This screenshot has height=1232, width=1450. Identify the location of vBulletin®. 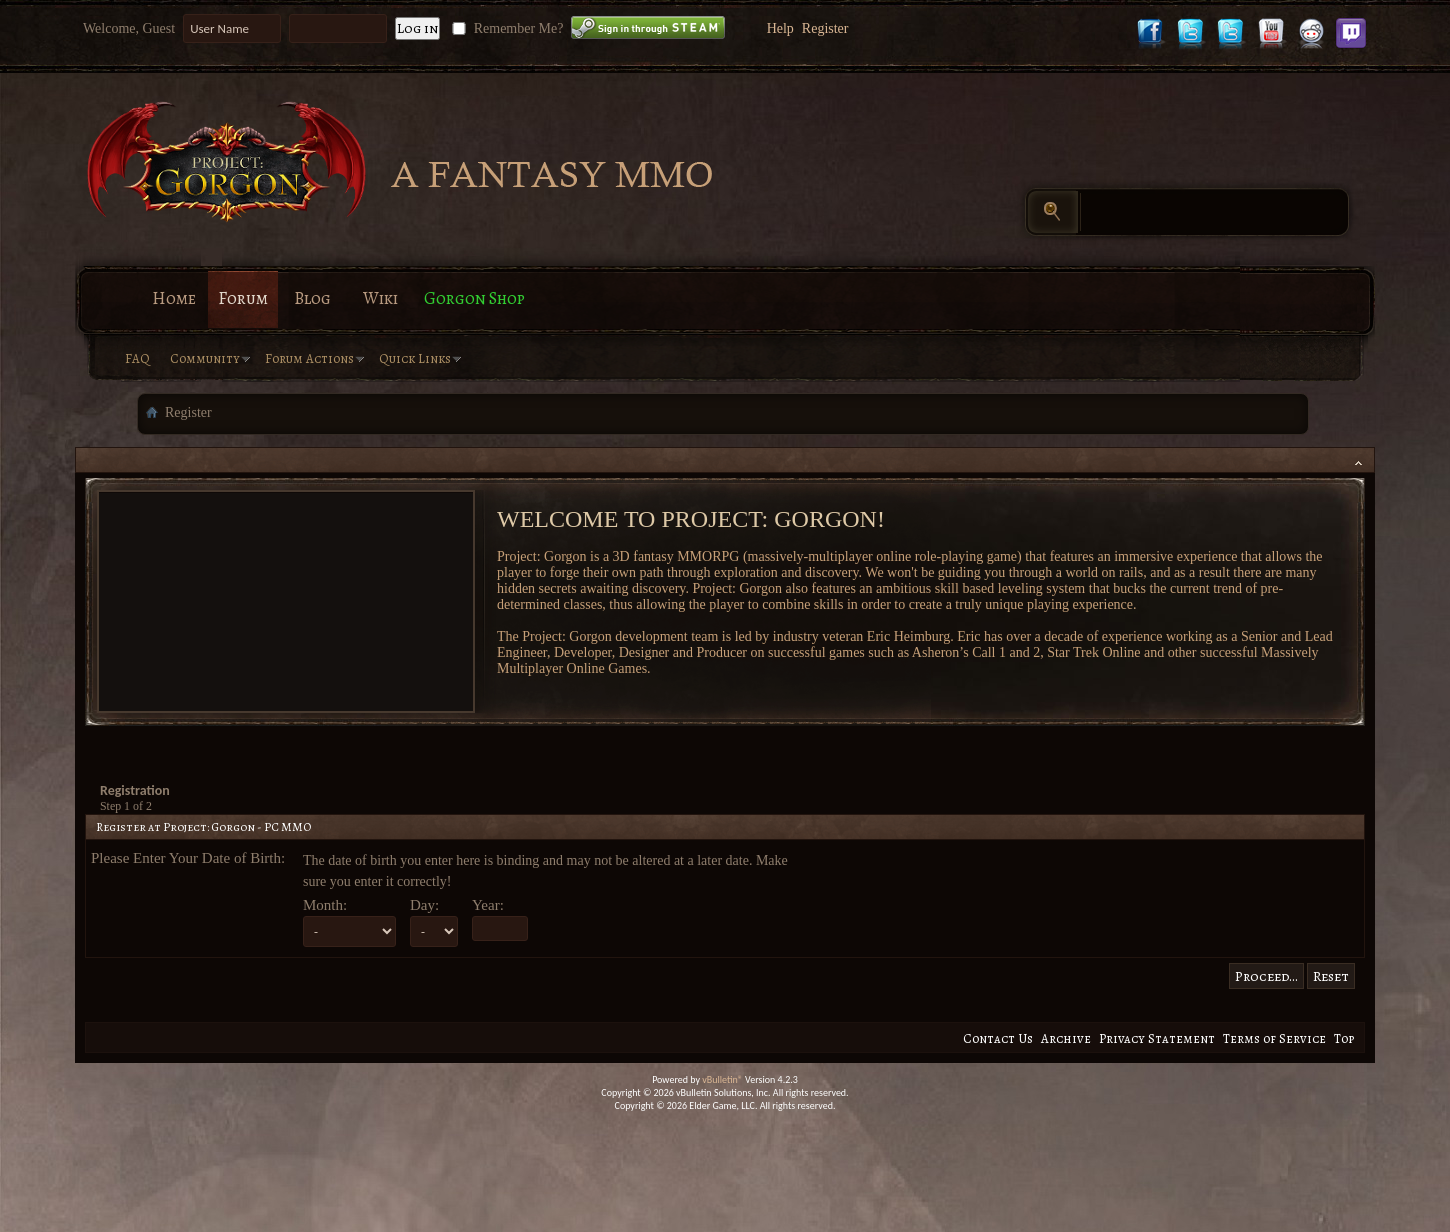
(722, 1079).